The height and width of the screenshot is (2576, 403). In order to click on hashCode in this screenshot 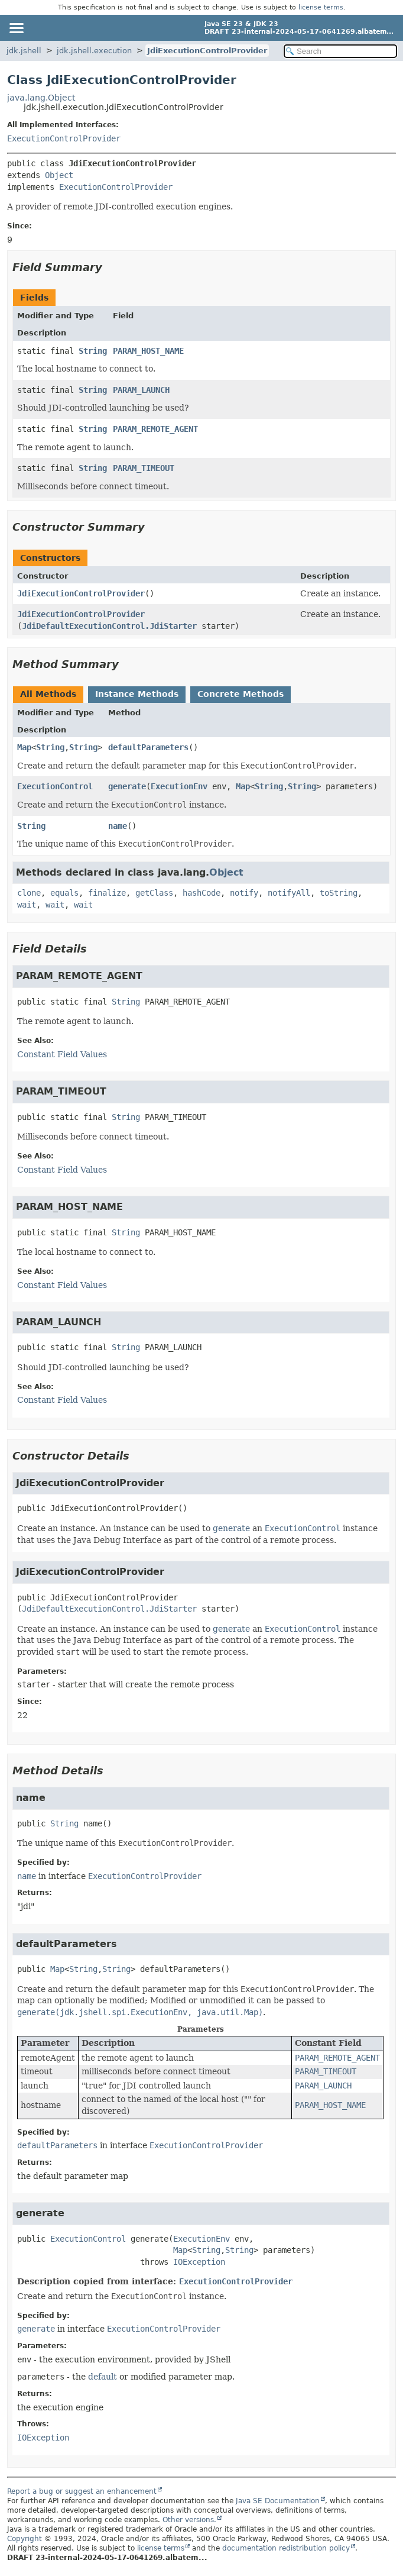, I will do `click(201, 893)`.